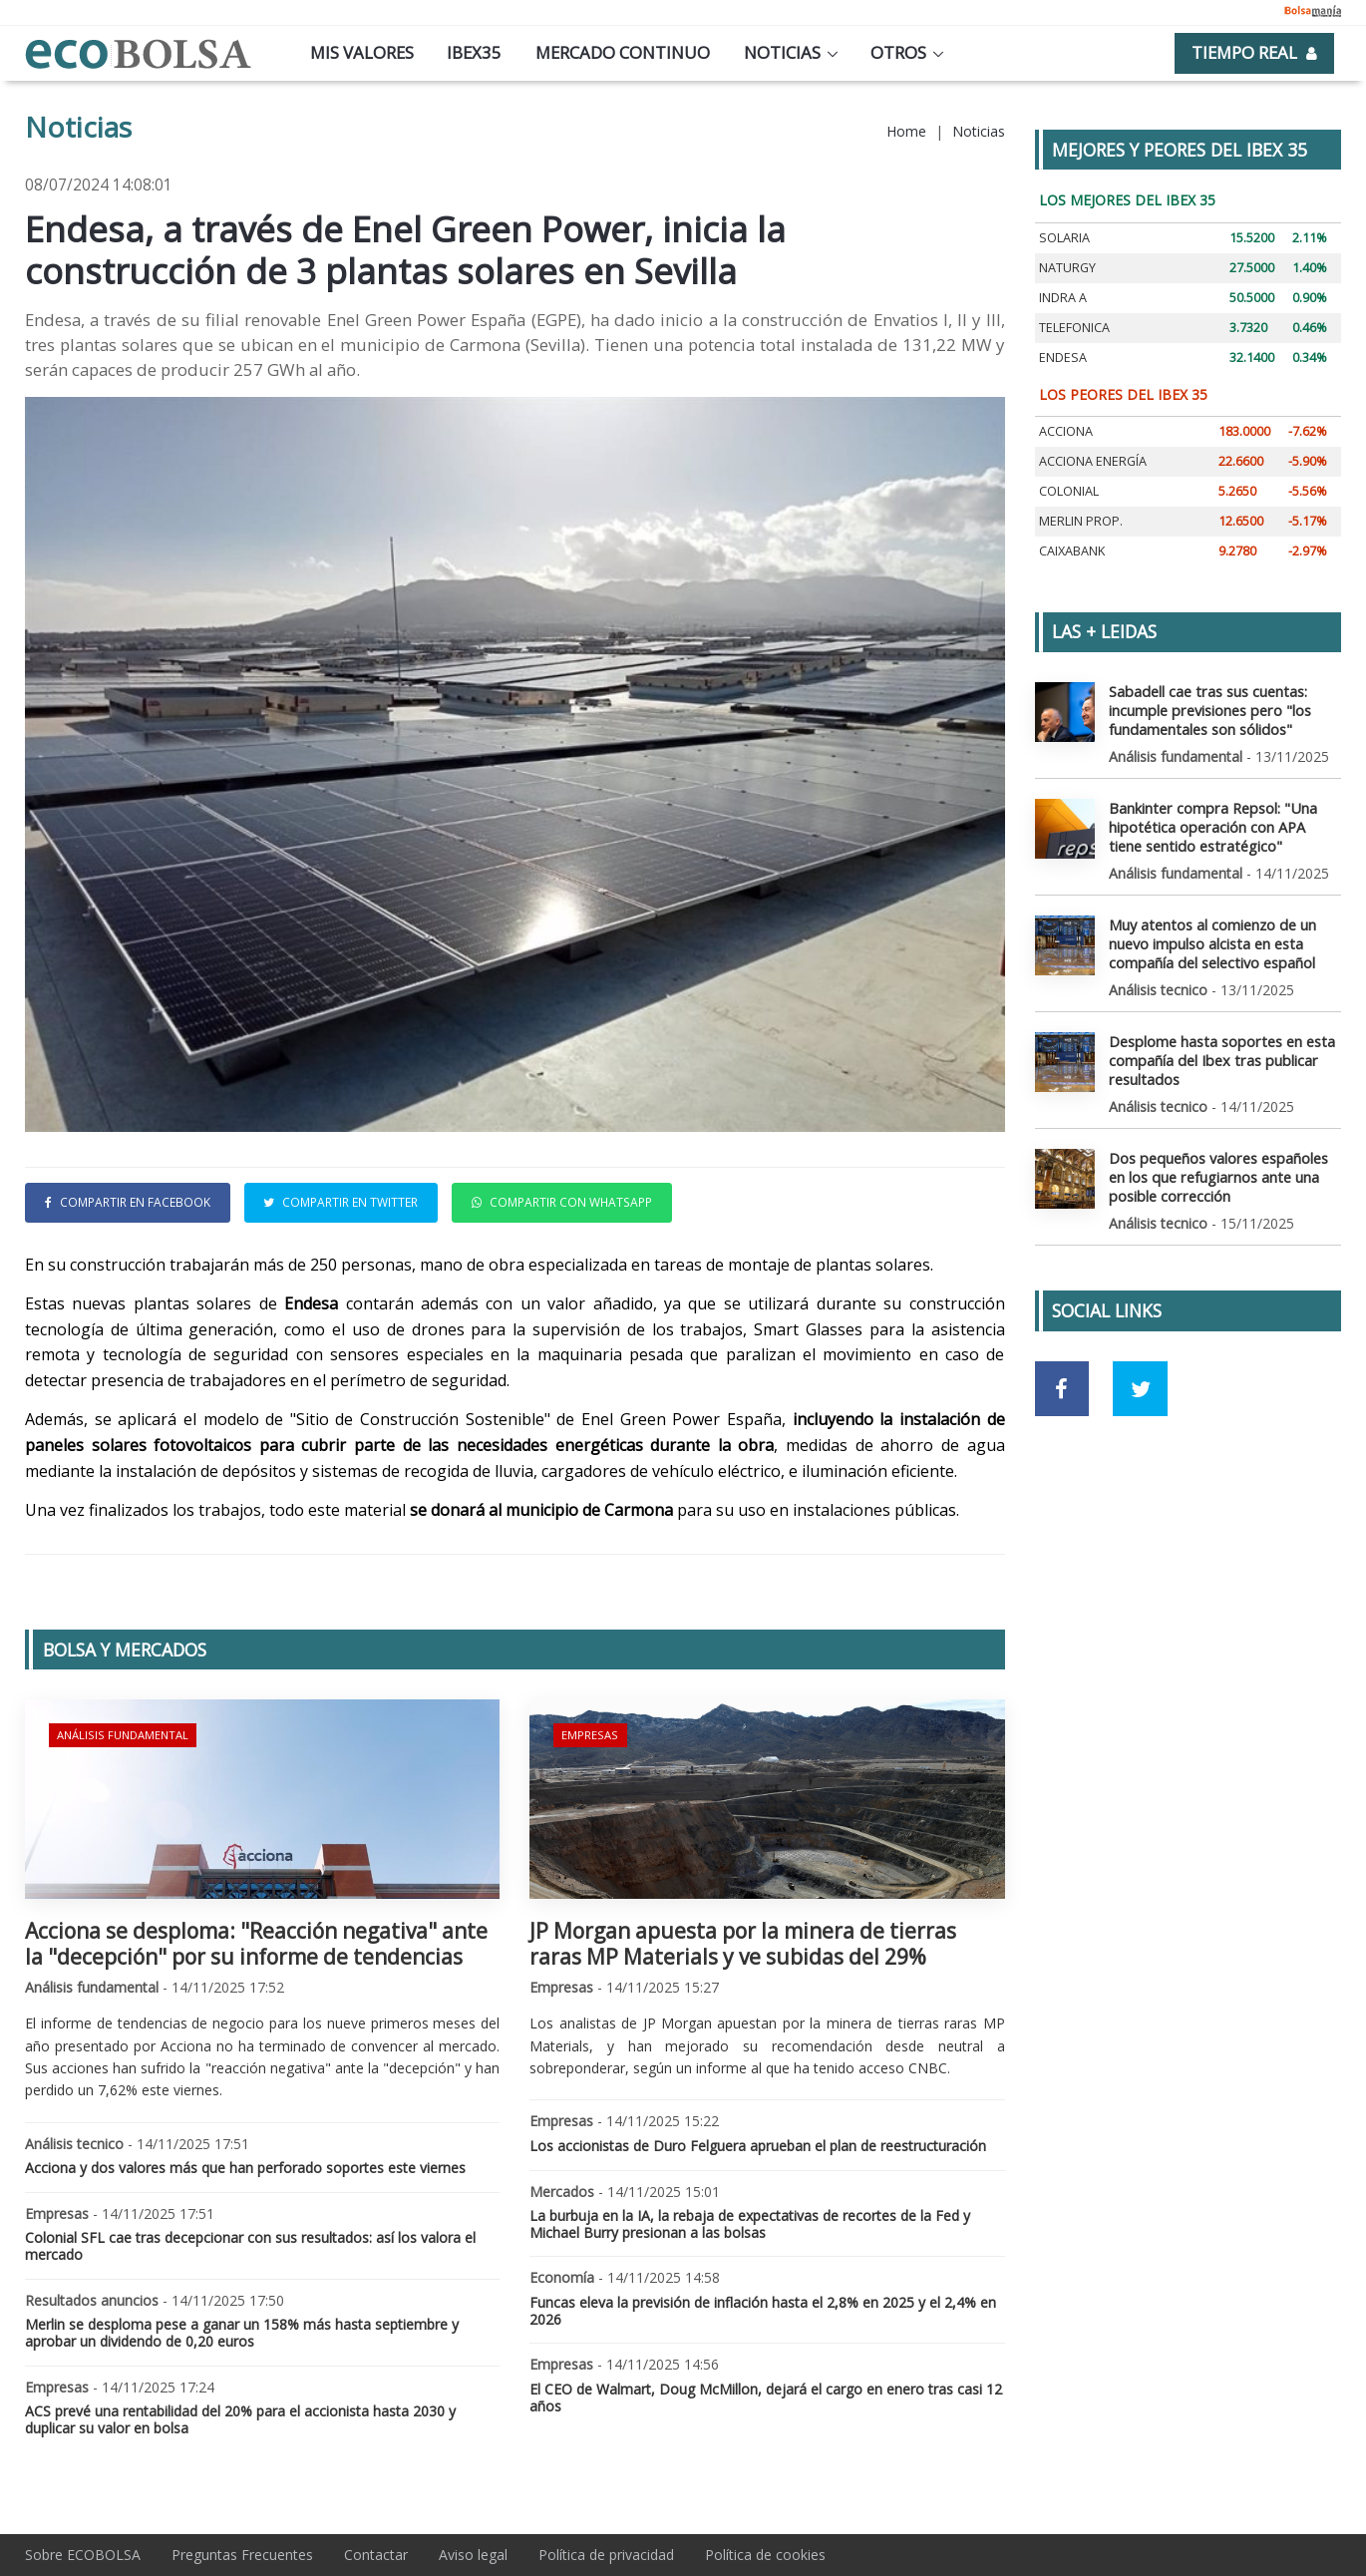 The width and height of the screenshot is (1366, 2576). What do you see at coordinates (1207, 708) in the screenshot?
I see `Sabadell cae tras sus cuentas: incumple previsiones pero "los fundamentales son sólidos"` at bounding box center [1207, 708].